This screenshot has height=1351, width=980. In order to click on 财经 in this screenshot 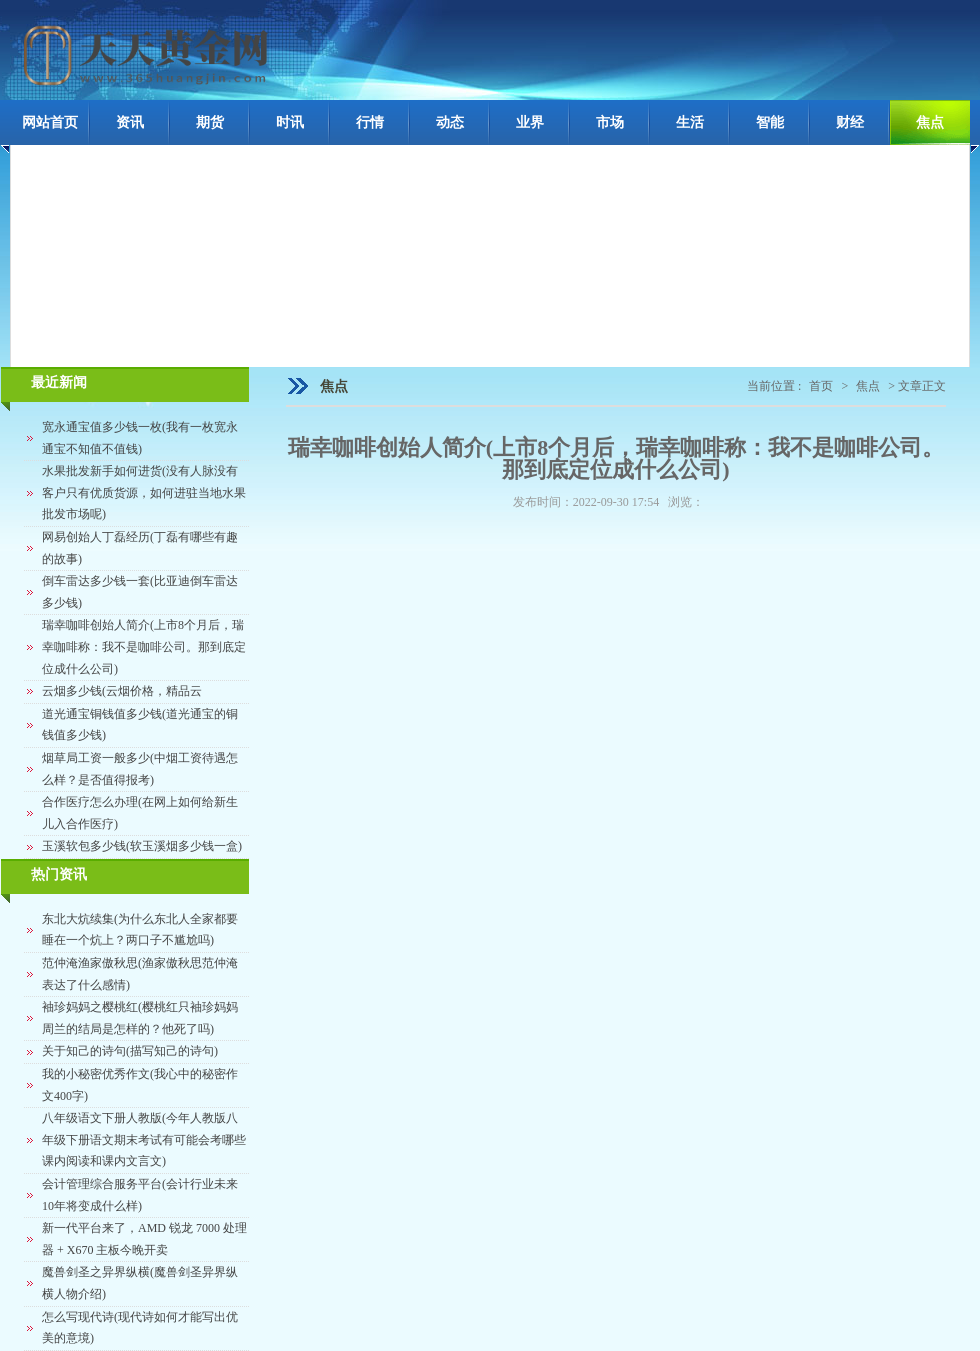, I will do `click(850, 122)`.